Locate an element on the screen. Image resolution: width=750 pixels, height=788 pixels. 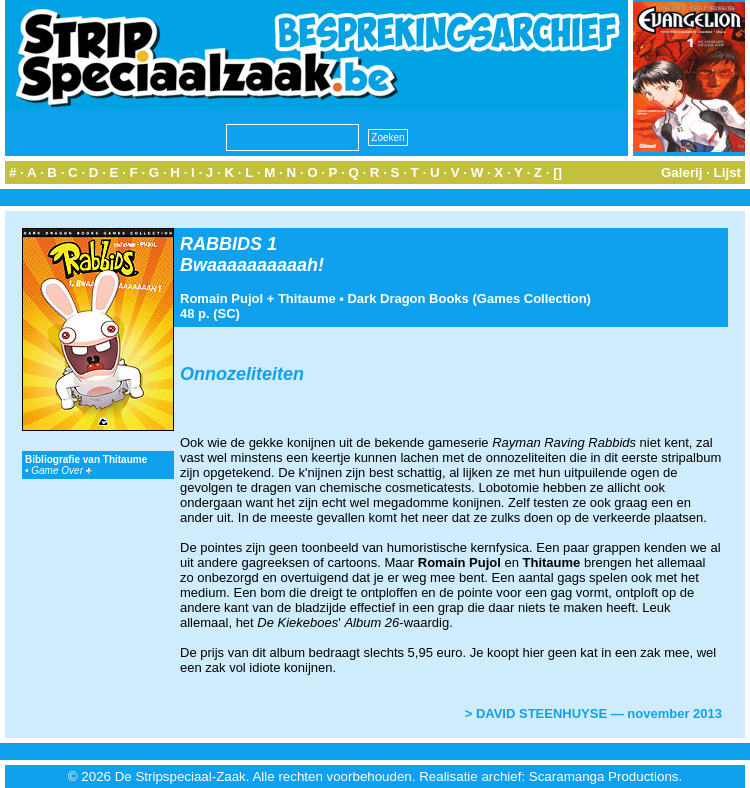
Romain Pujol is located at coordinates (221, 298).